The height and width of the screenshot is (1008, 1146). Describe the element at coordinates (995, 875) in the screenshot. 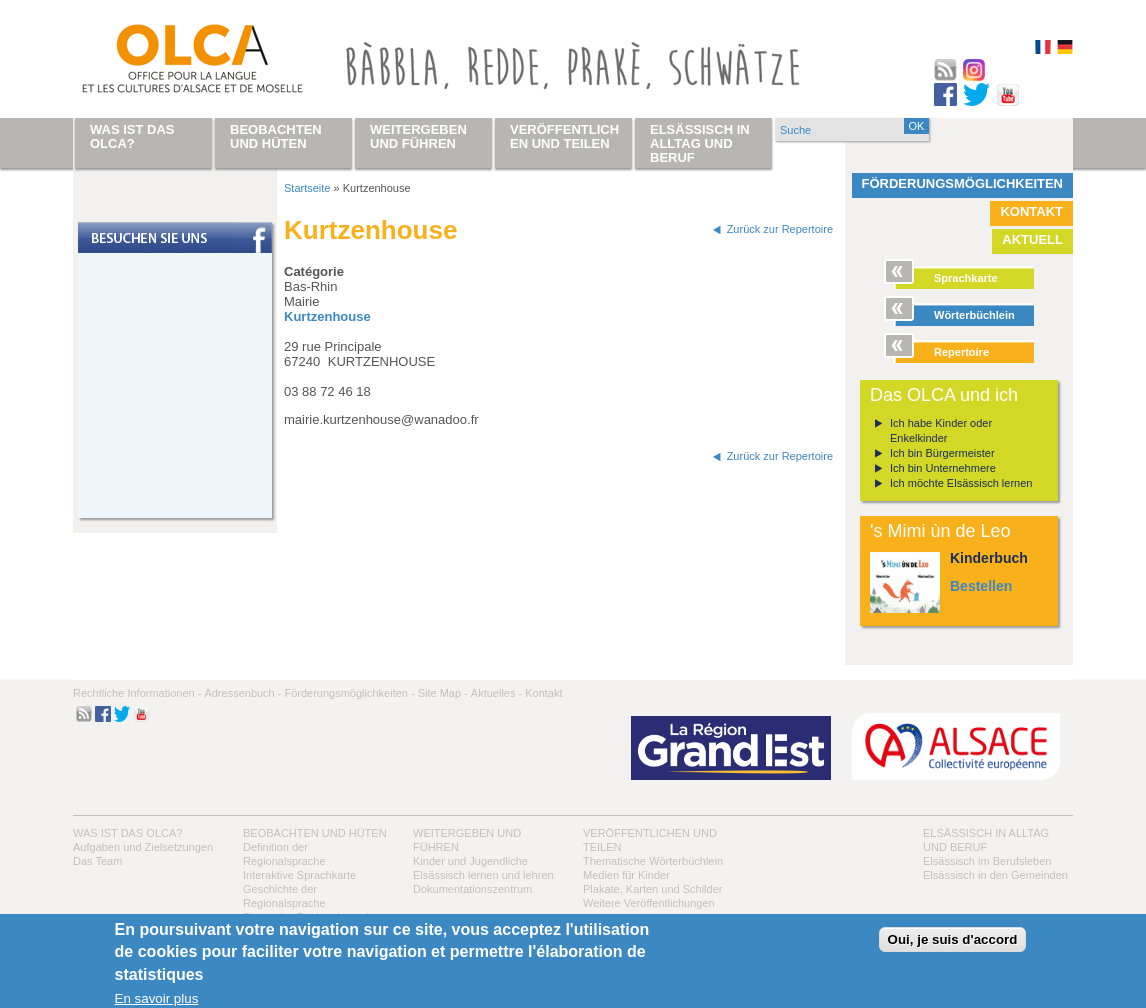

I see `Elsässisch in den Gemeinden` at that location.